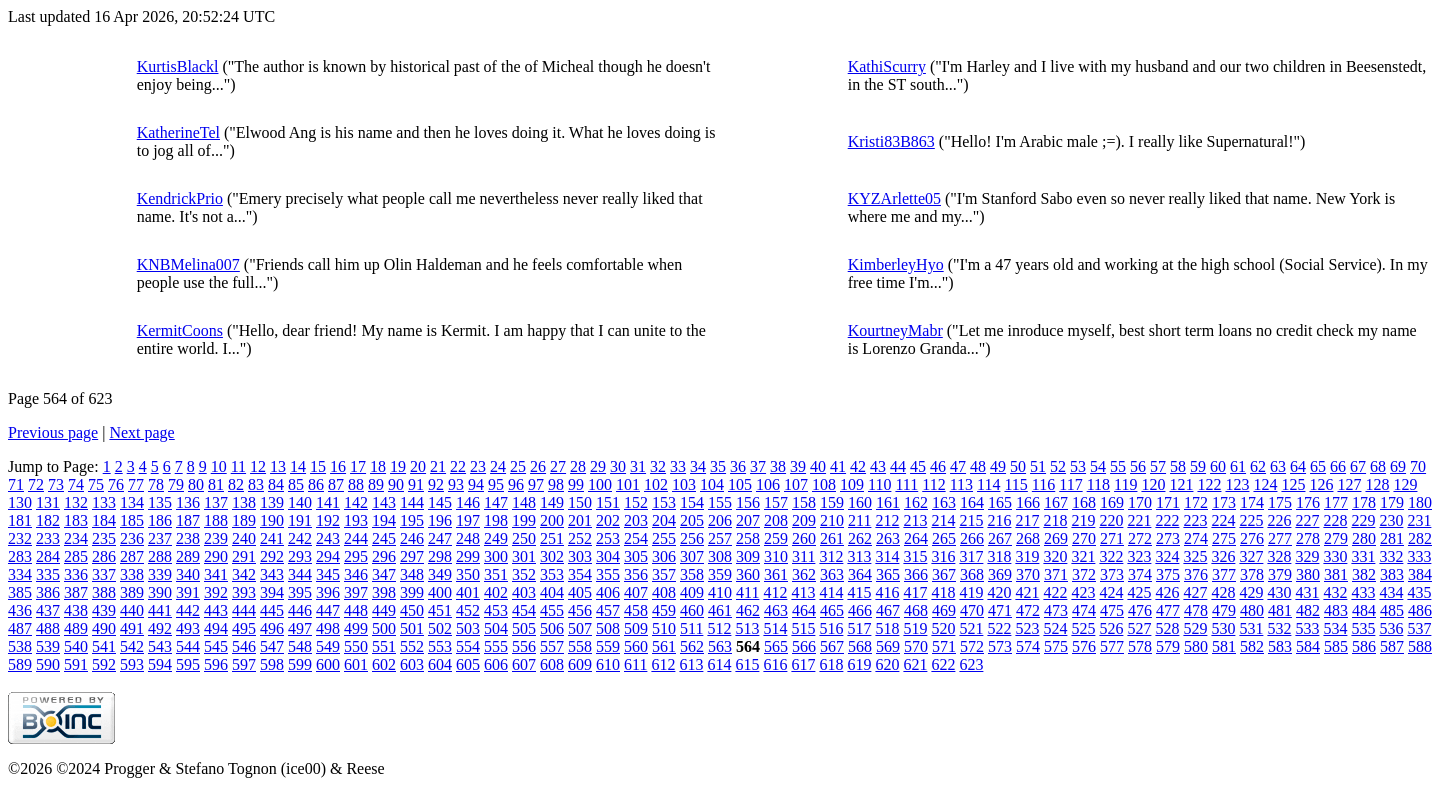  I want to click on 169, so click(1112, 502).